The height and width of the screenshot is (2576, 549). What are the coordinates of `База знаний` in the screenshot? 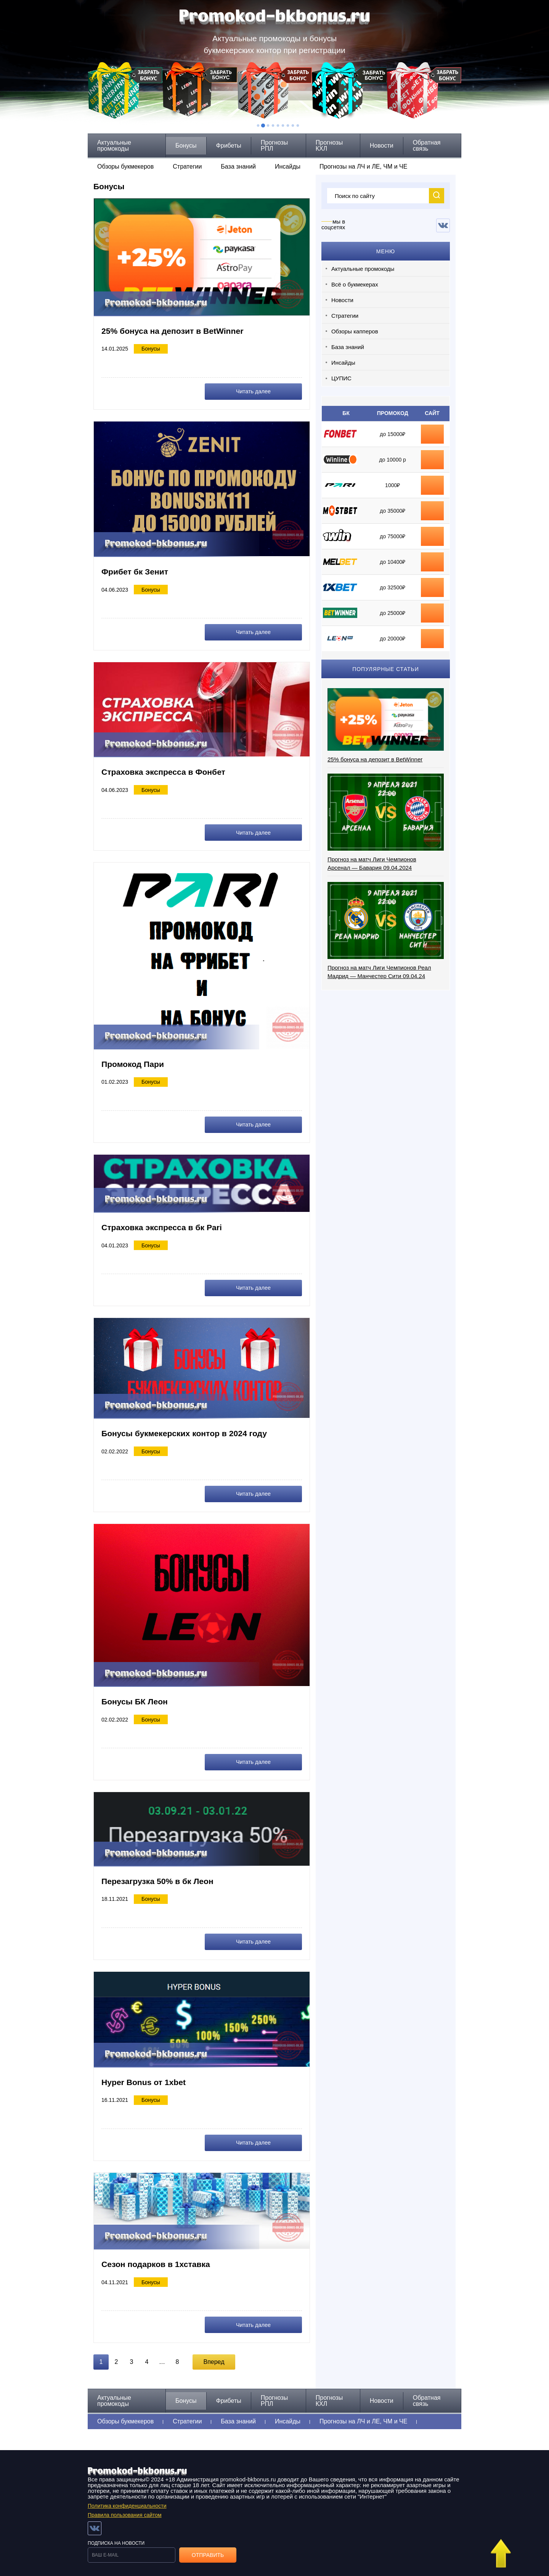 It's located at (238, 166).